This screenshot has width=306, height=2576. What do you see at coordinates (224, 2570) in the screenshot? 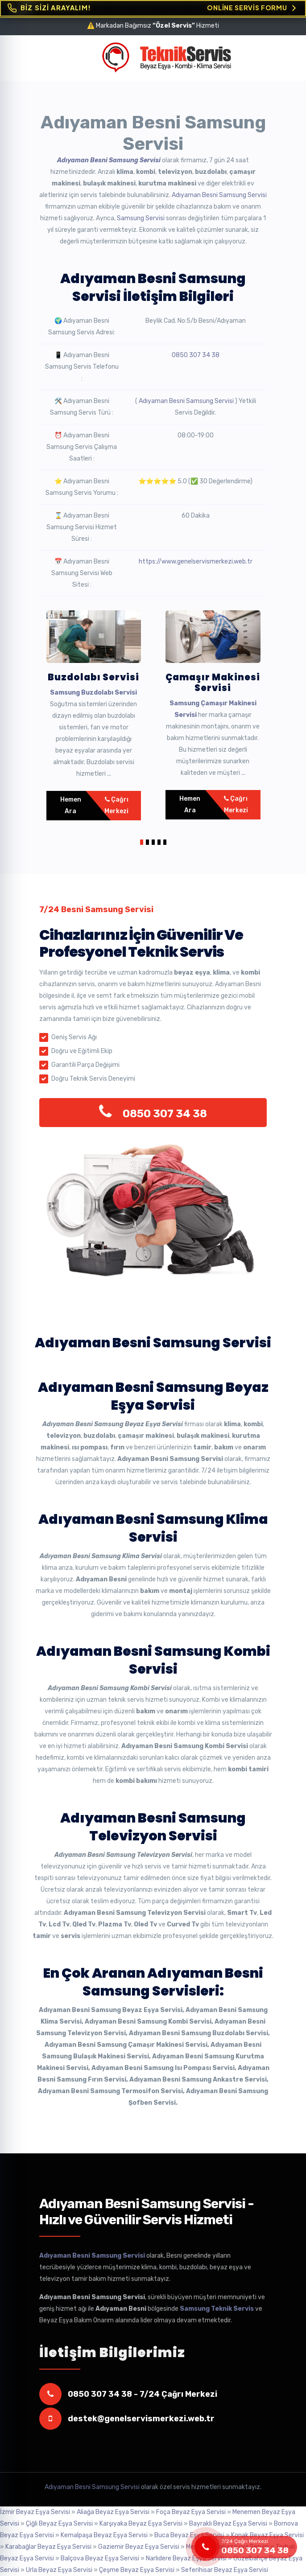
I see `Seferihisar Beyaz Eşya Servisi` at bounding box center [224, 2570].